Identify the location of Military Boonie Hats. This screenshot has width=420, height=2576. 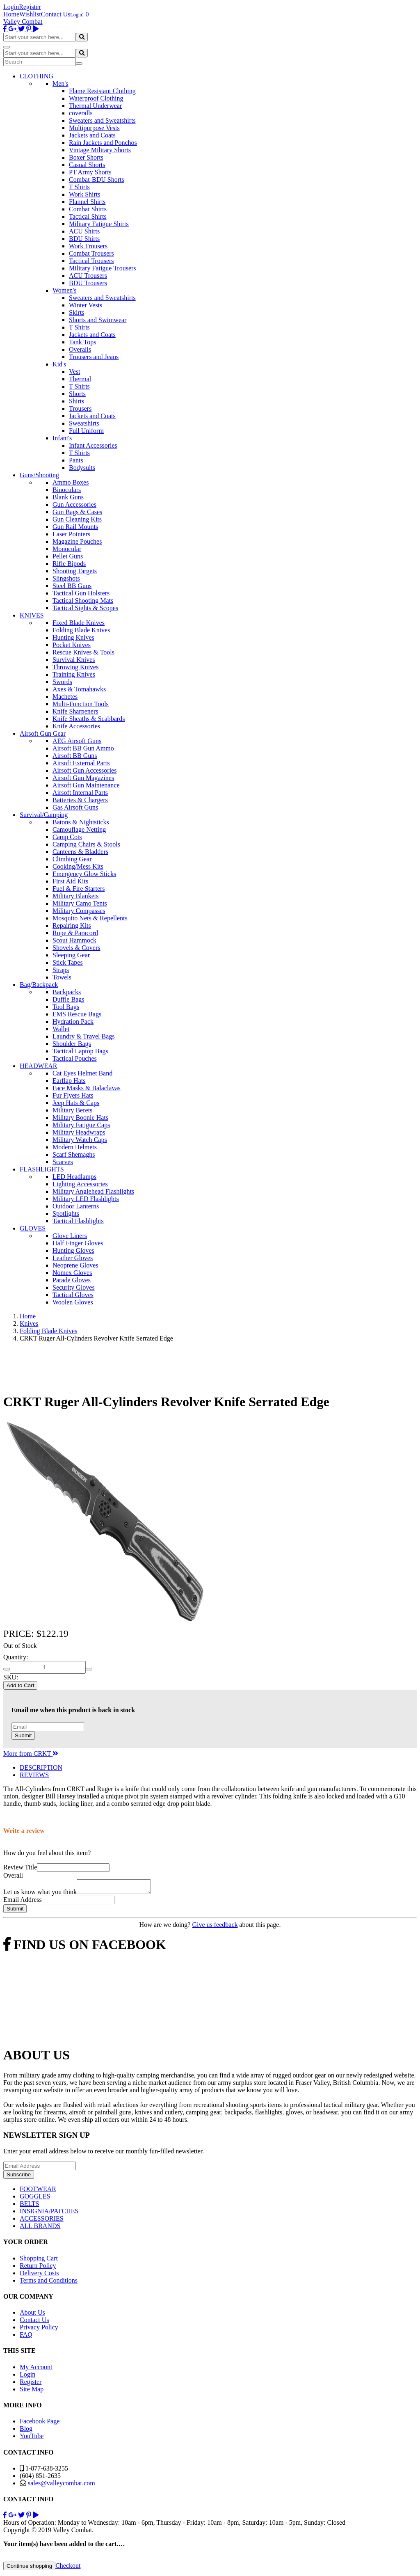
(80, 1117).